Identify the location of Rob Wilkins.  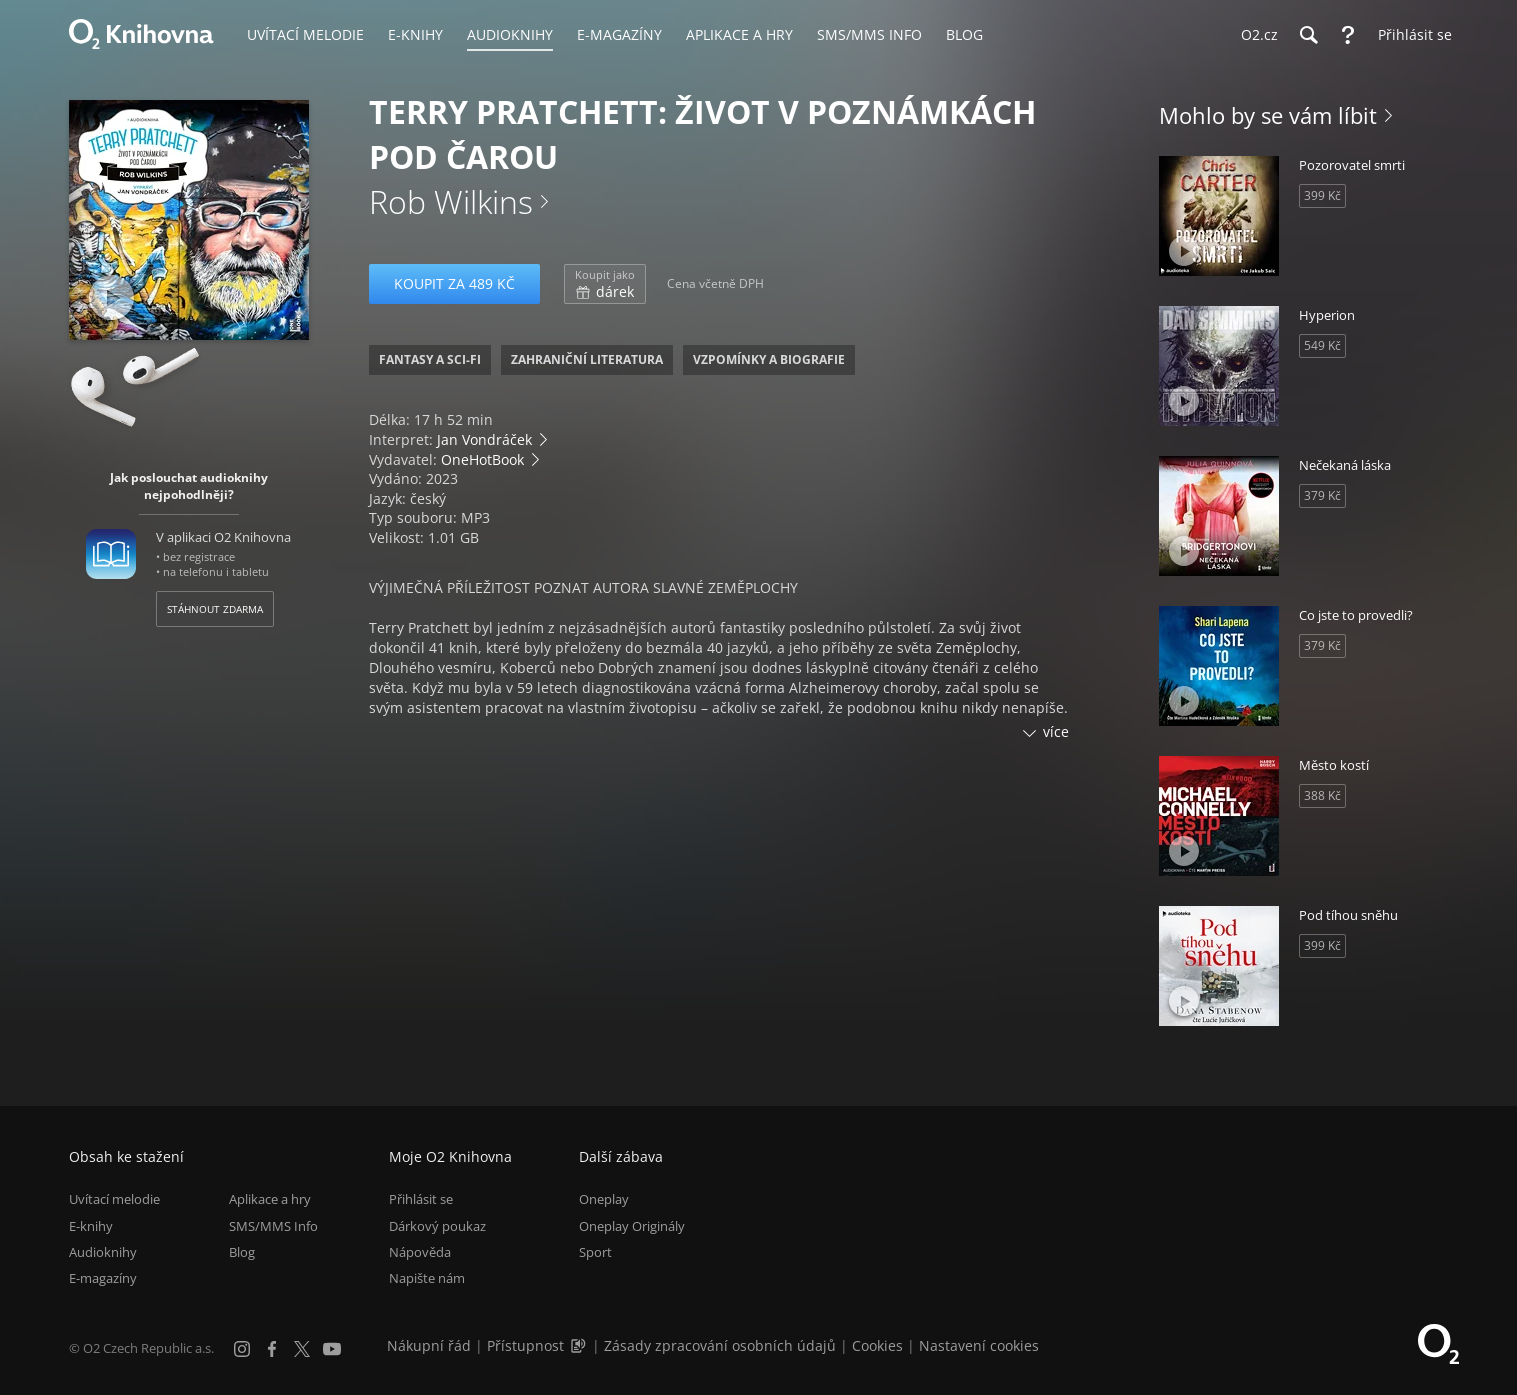
(451, 201).